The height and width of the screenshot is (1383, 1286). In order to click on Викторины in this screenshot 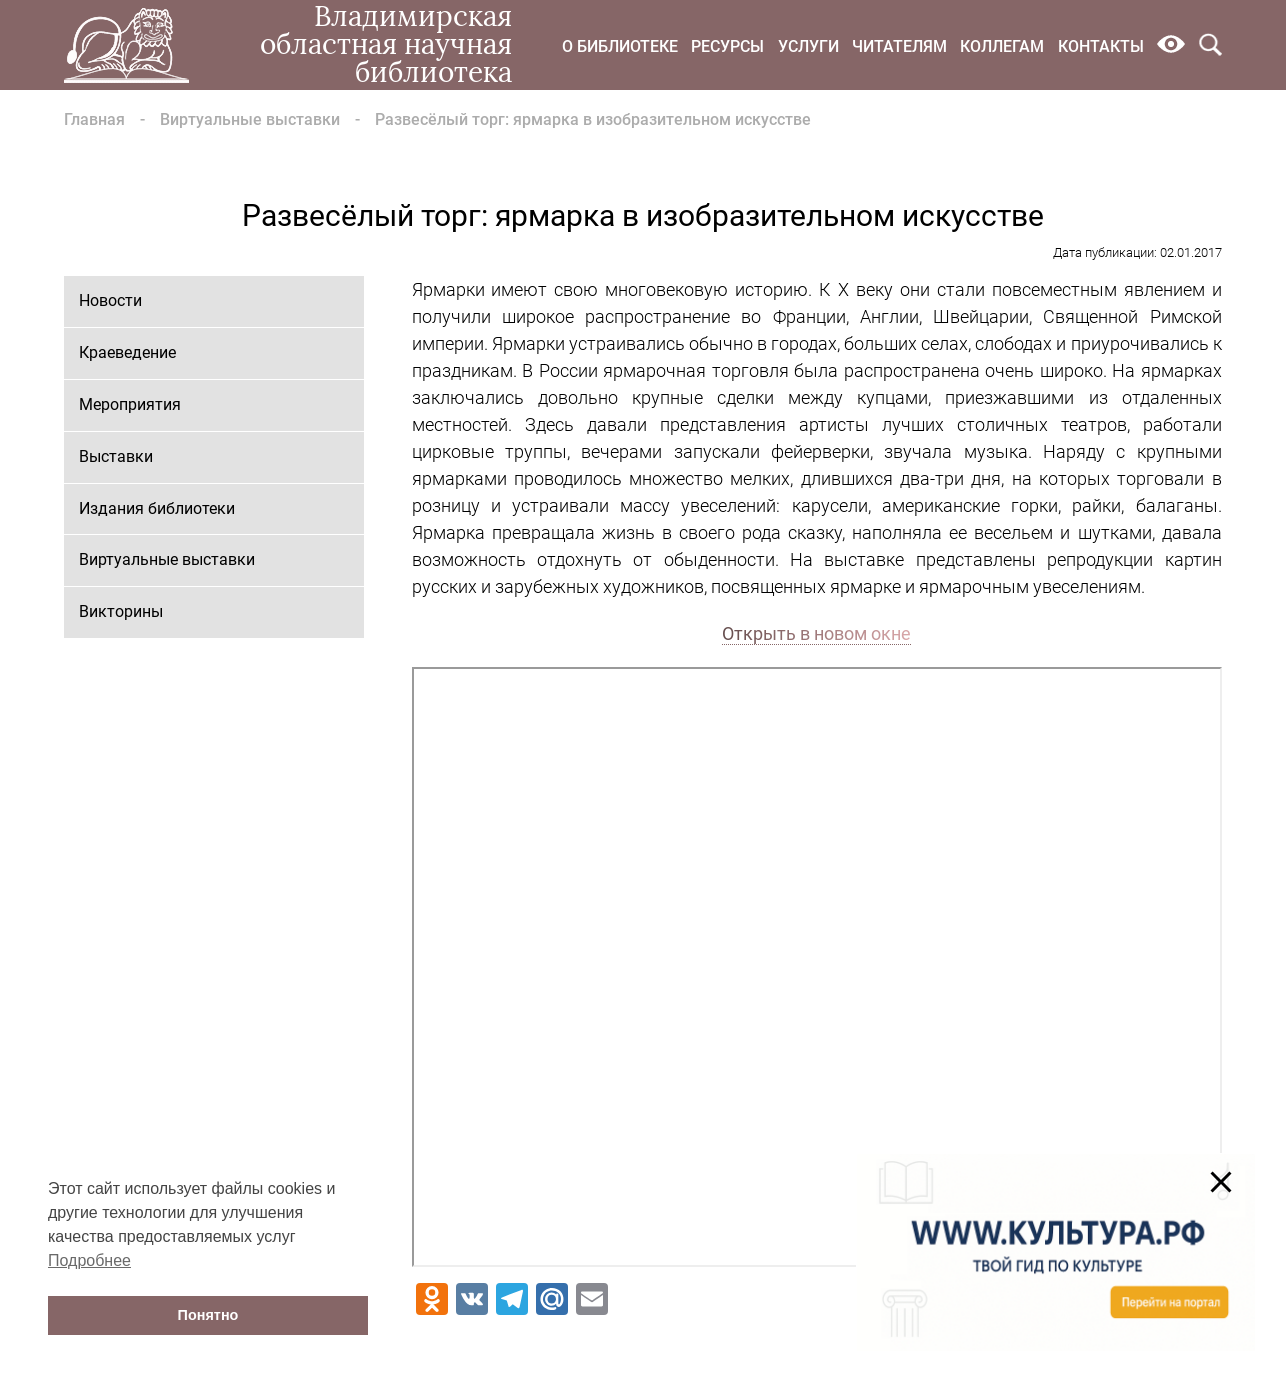, I will do `click(121, 611)`.